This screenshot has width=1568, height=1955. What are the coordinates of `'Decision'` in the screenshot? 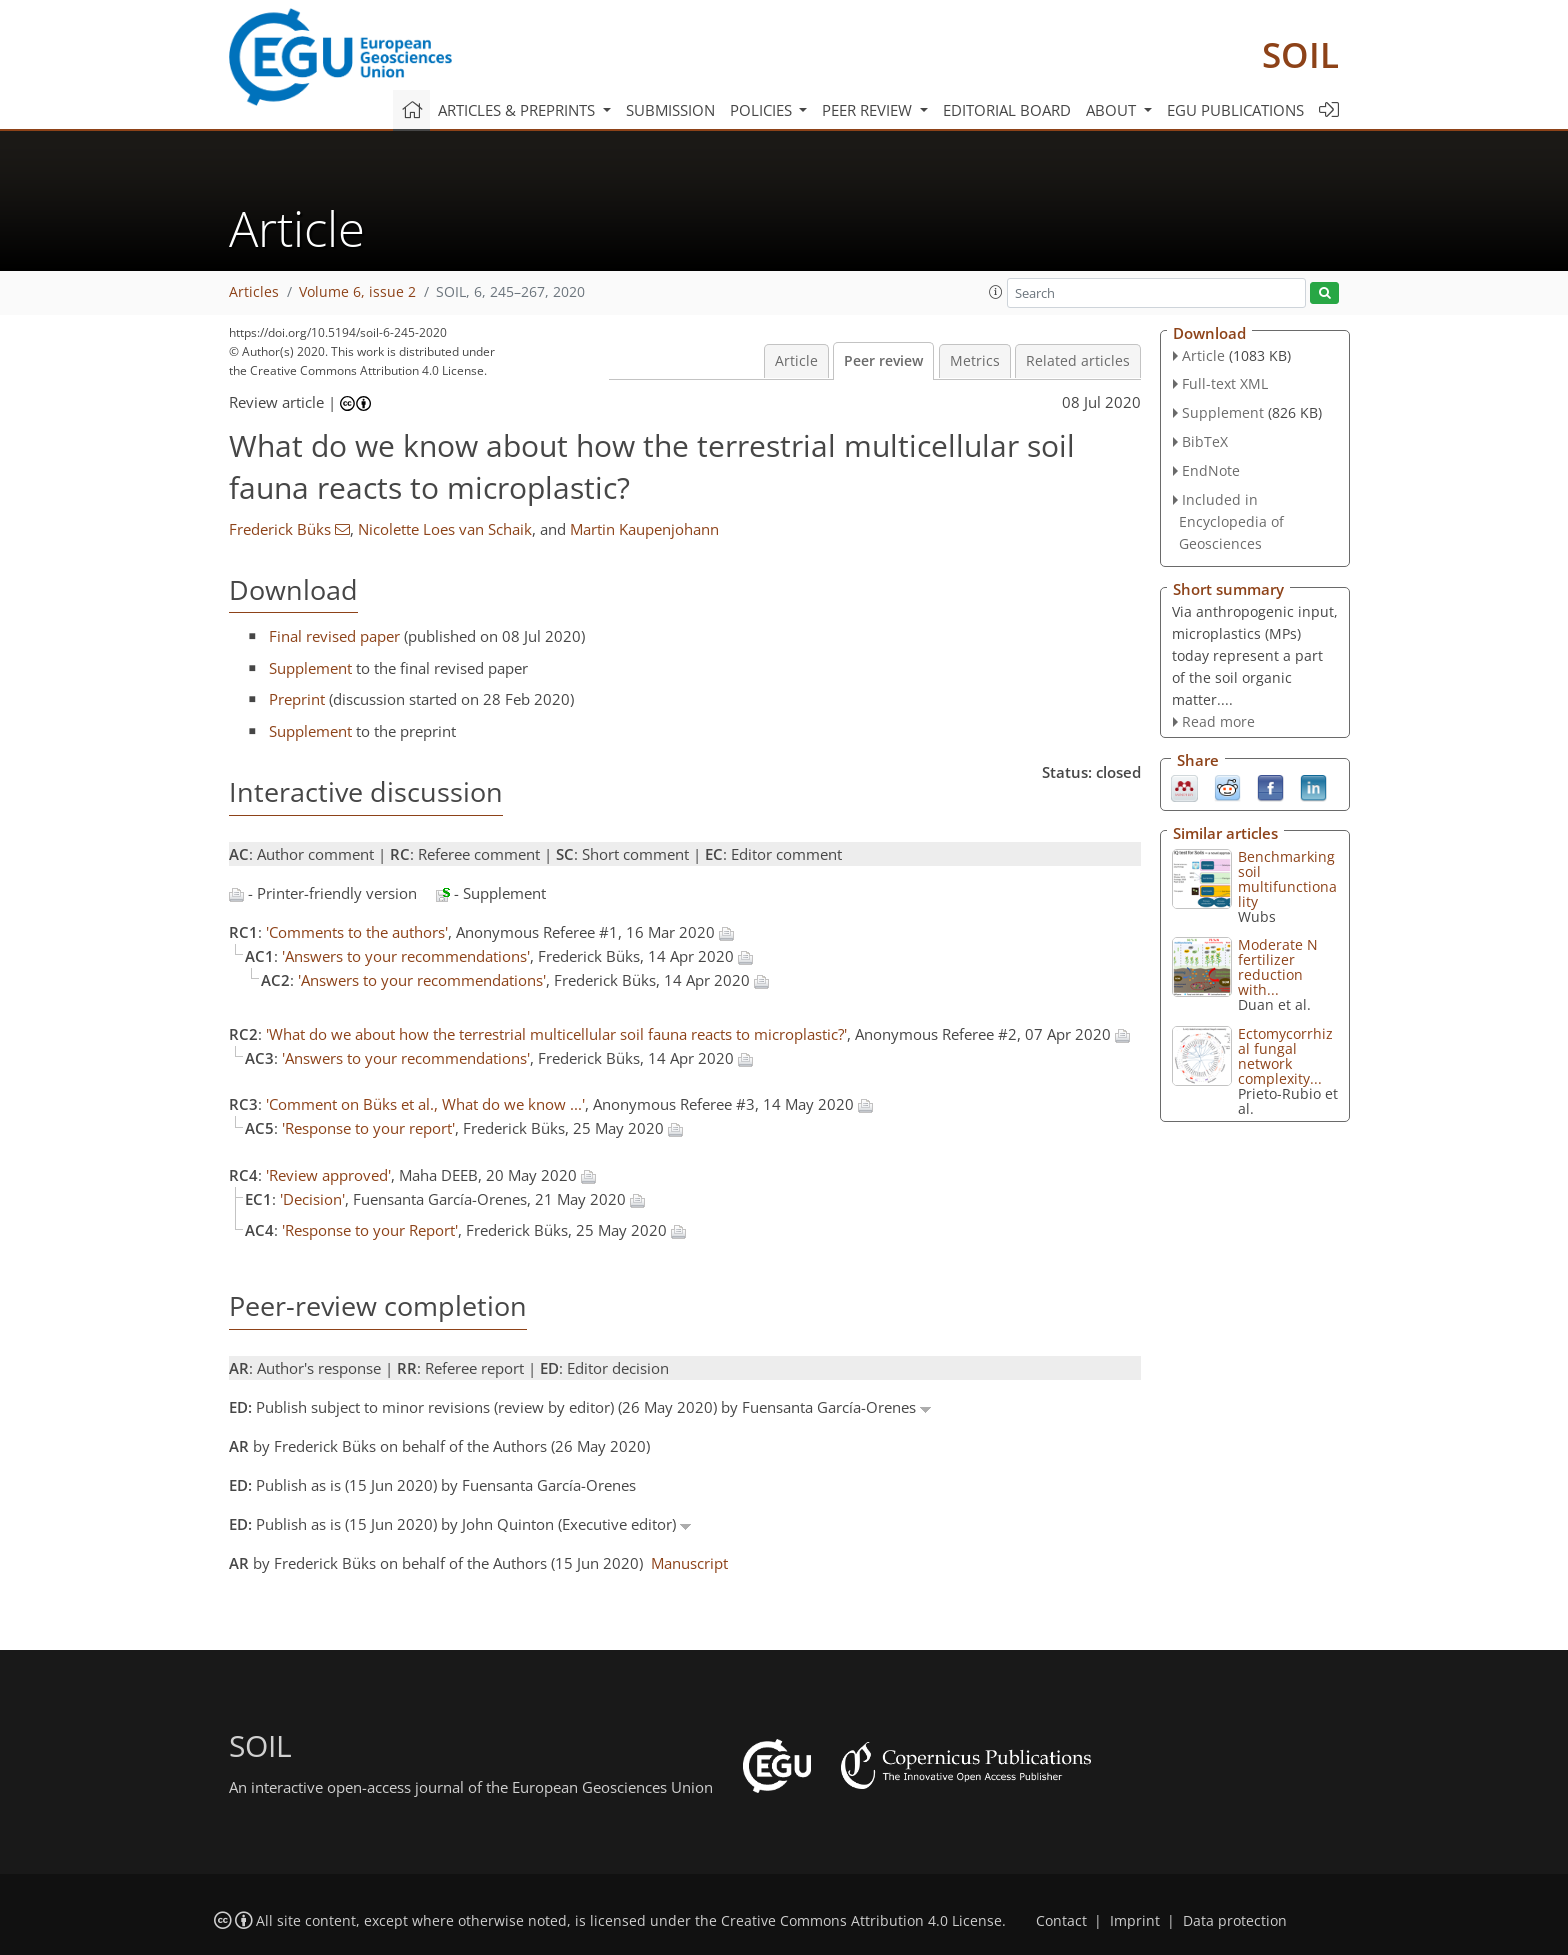 It's located at (312, 1199).